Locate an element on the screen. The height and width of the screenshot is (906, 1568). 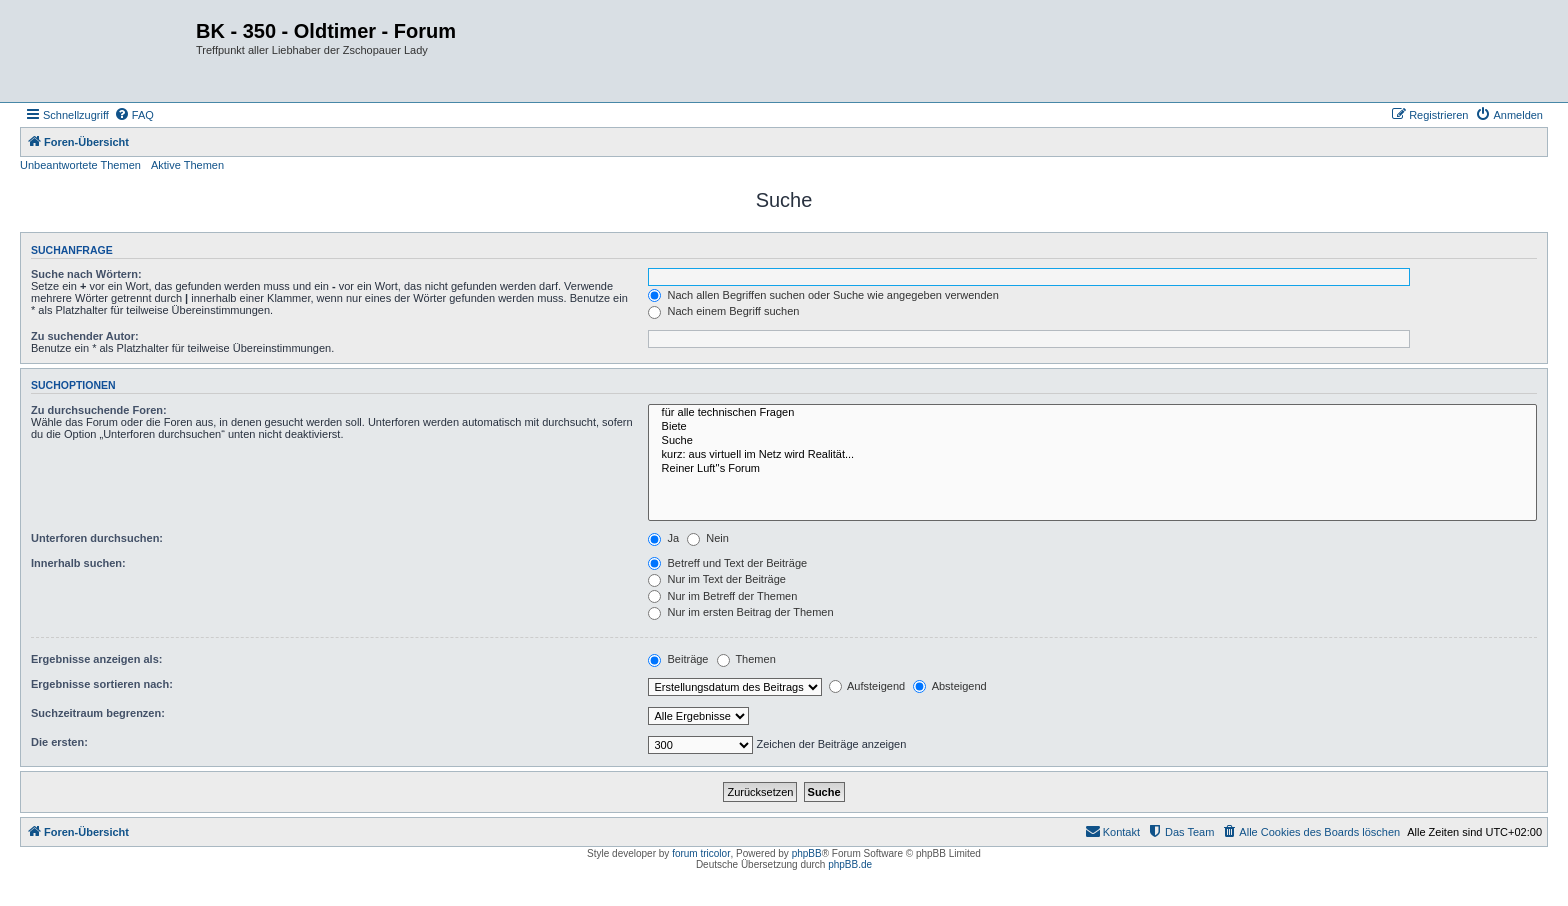
Nur im ersten Beitrag der Themen is located at coordinates (740, 612).